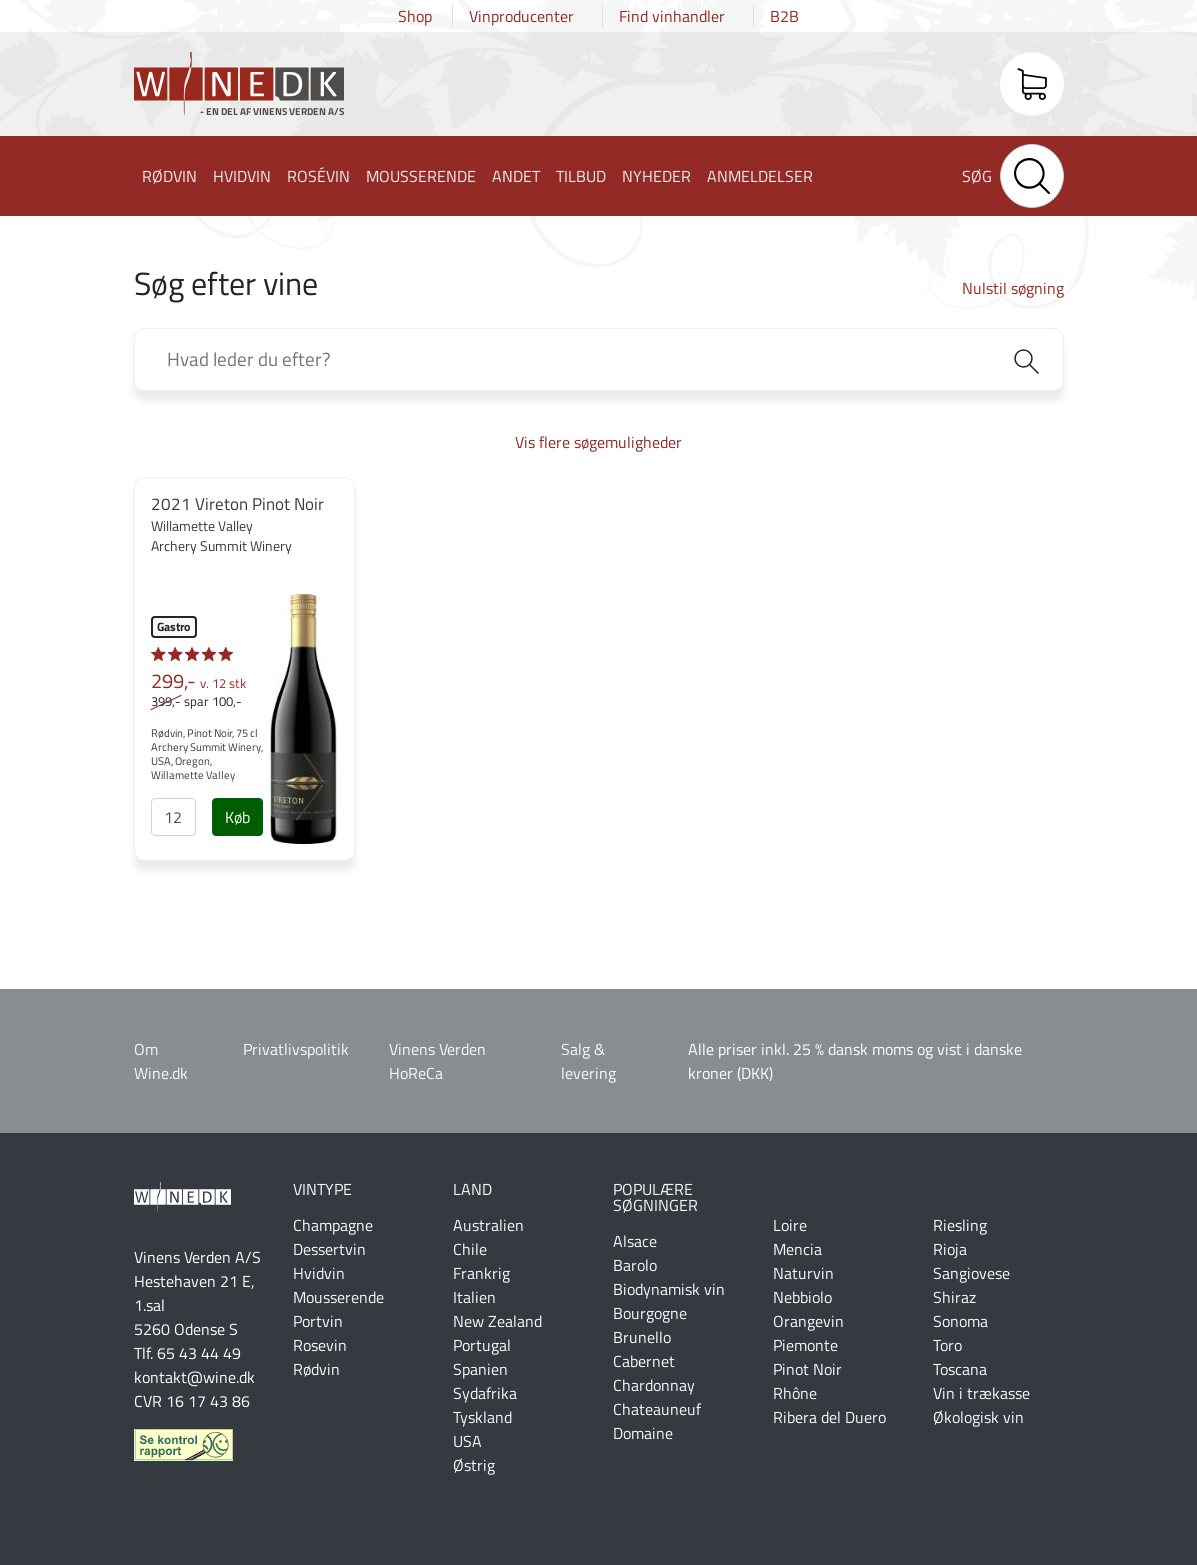 The height and width of the screenshot is (1565, 1197). Describe the element at coordinates (643, 1433) in the screenshot. I see `Domaine` at that location.